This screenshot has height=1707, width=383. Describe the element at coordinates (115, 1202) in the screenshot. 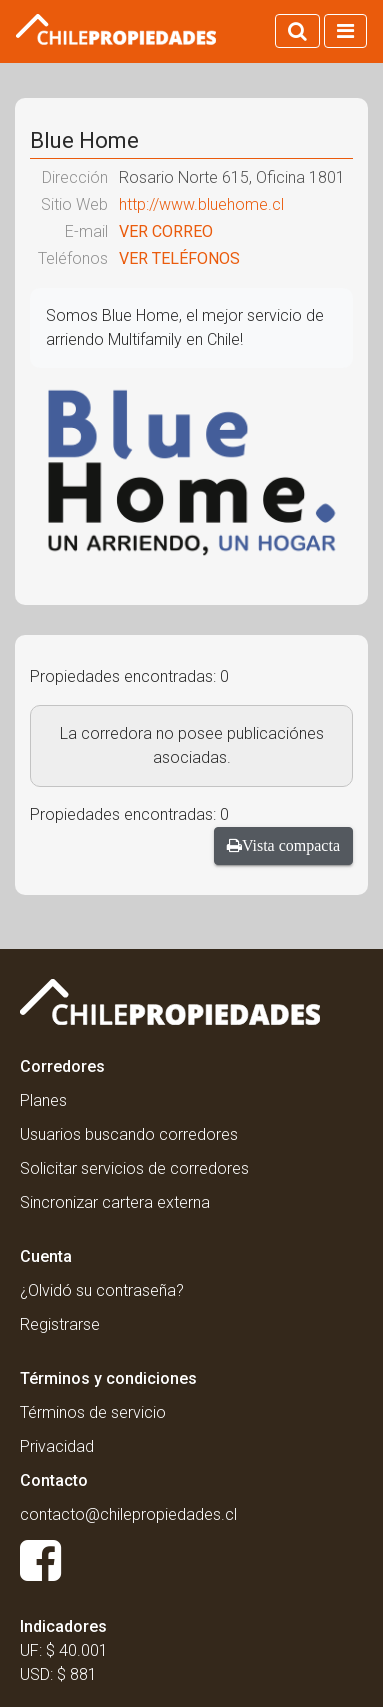

I see `Sincronizar cartera externa` at that location.